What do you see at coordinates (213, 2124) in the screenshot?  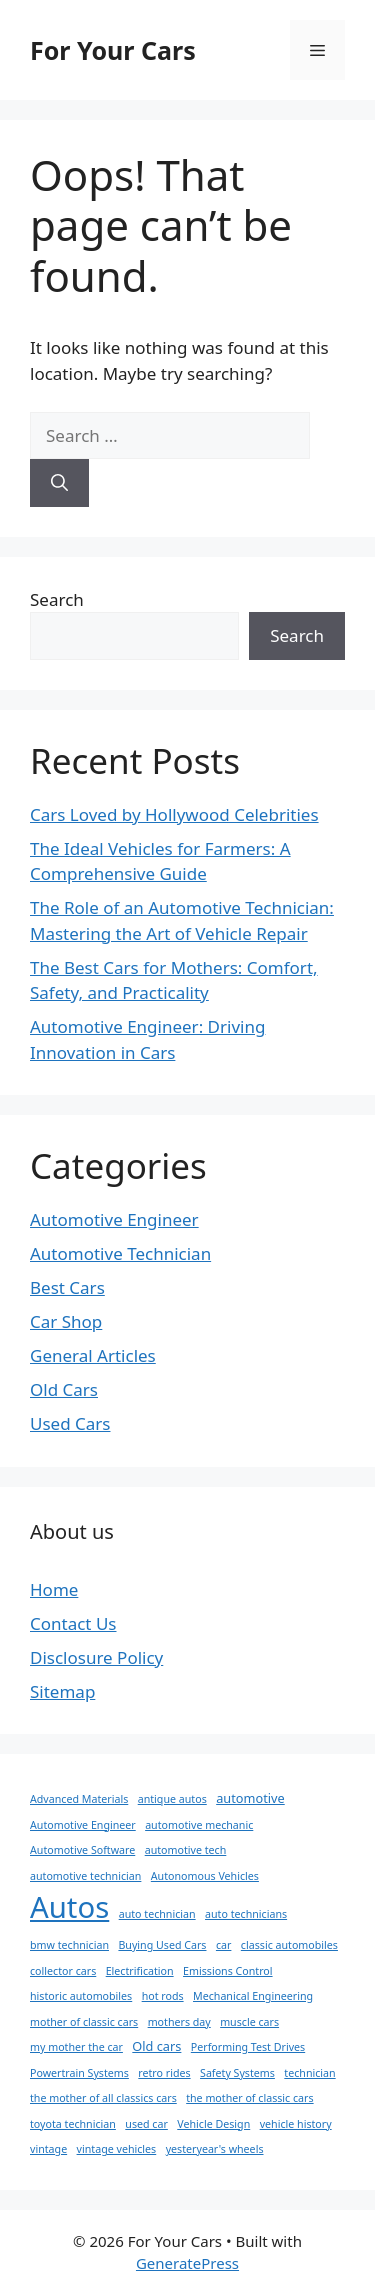 I see `Vehicle Design [Vehicle Design (1 item)]` at bounding box center [213, 2124].